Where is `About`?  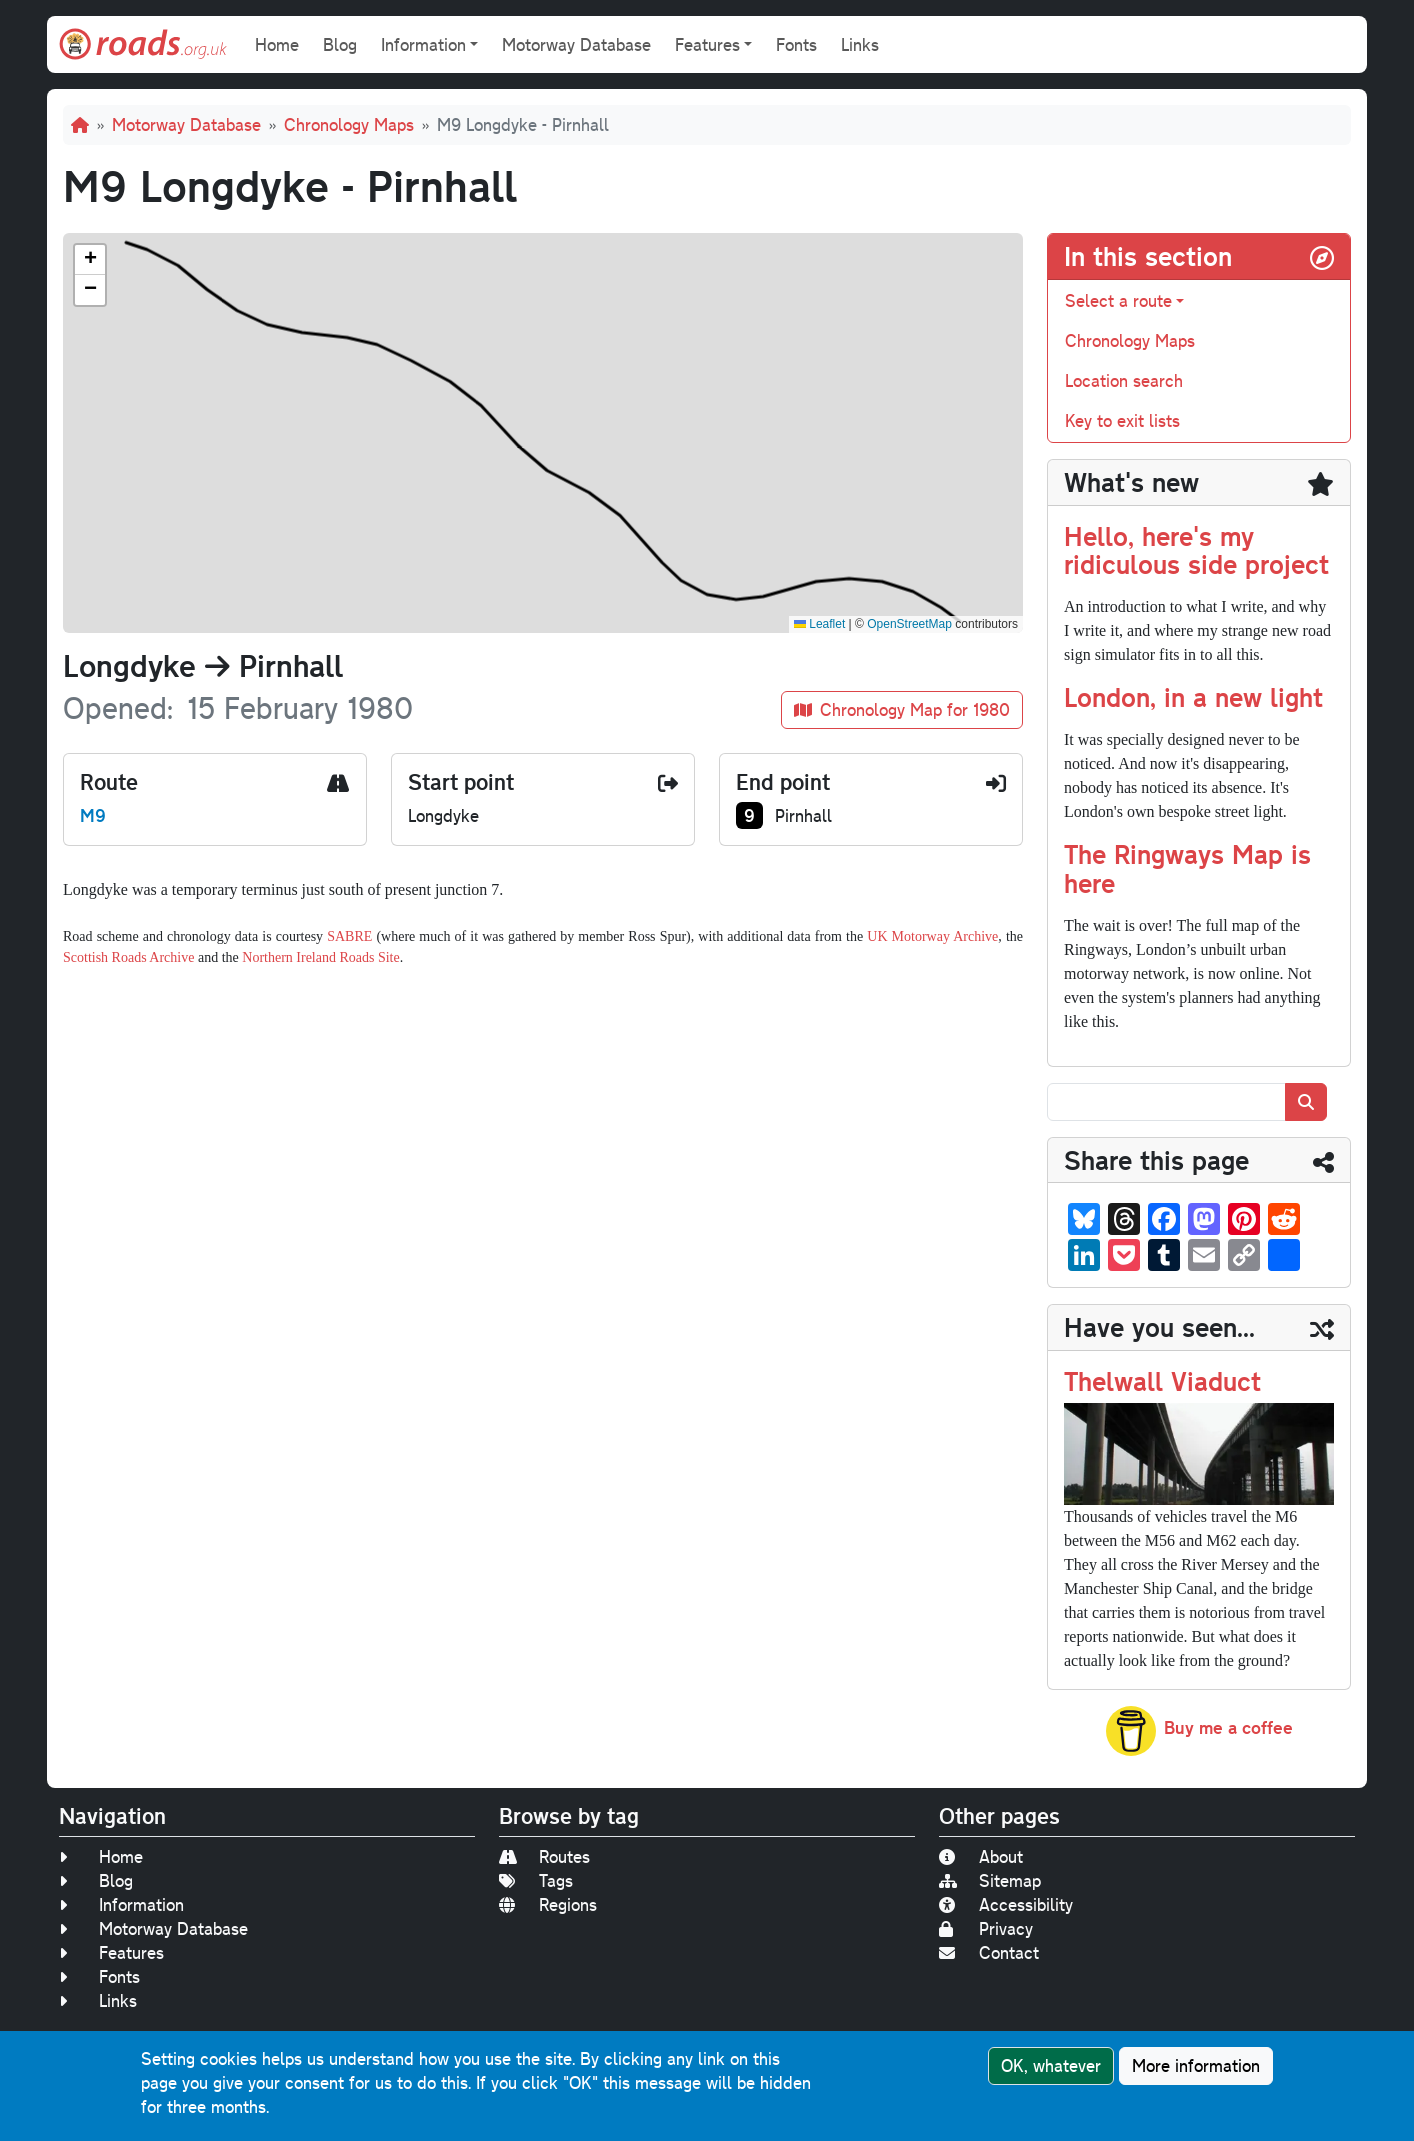 About is located at coordinates (981, 1856).